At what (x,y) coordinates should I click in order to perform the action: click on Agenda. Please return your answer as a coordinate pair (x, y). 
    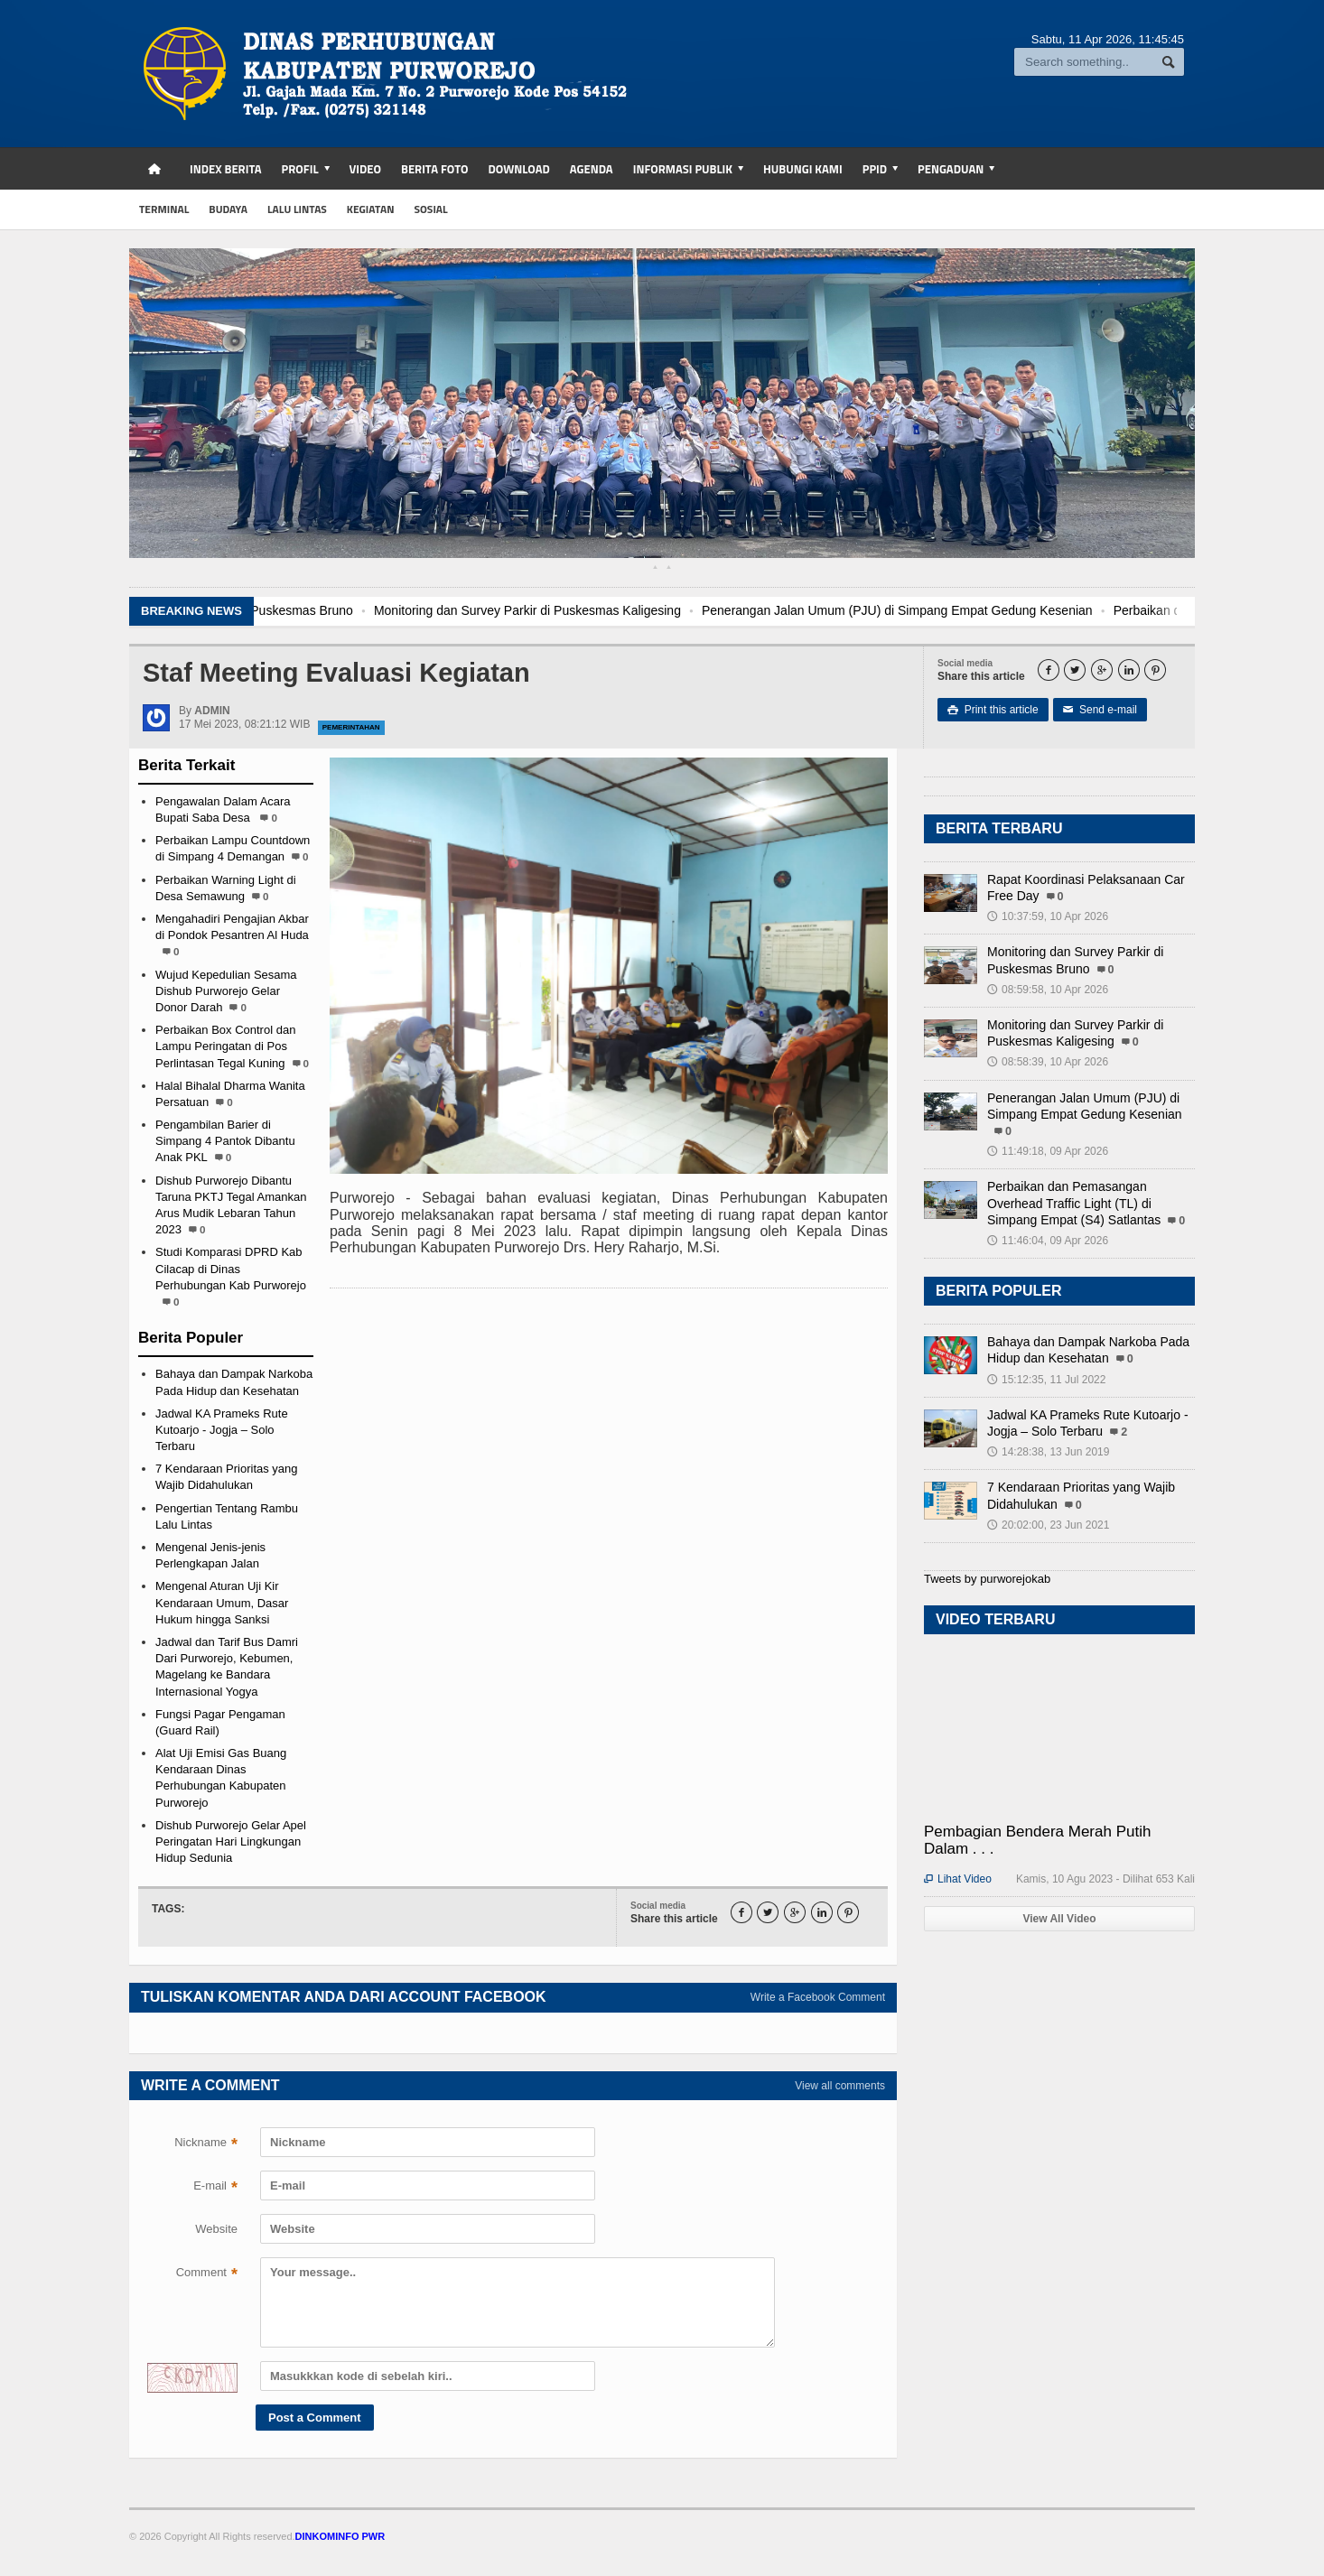
    Looking at the image, I should click on (591, 169).